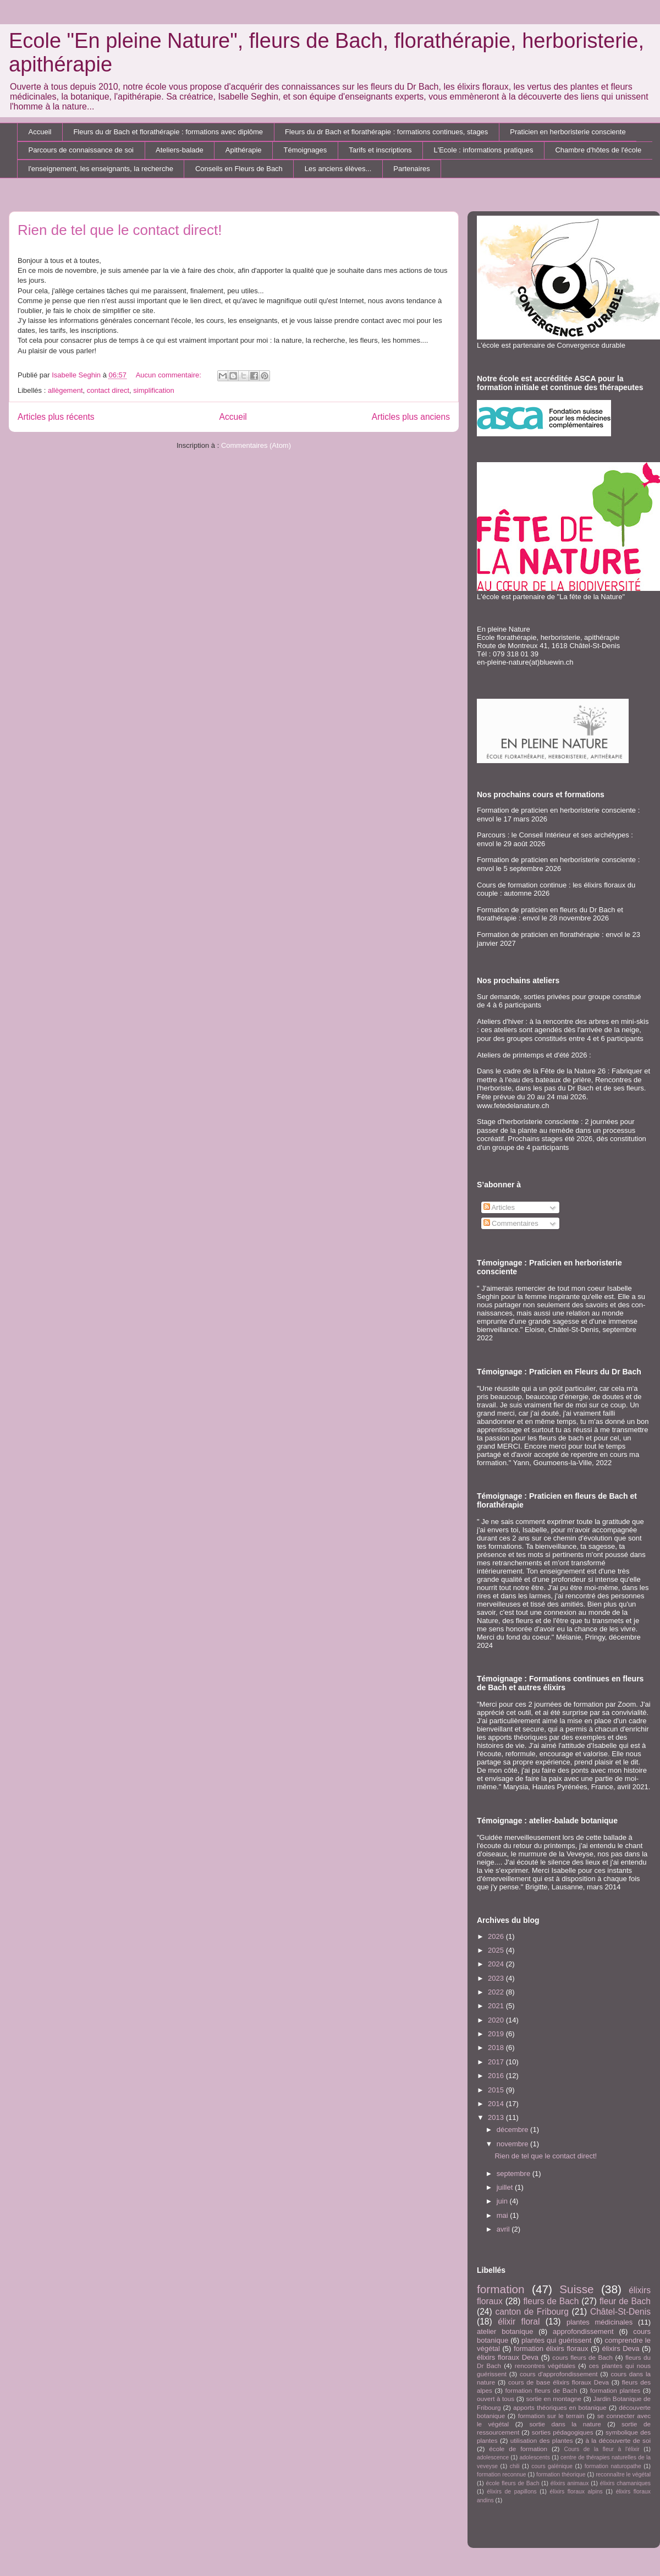 The height and width of the screenshot is (2576, 660). Describe the element at coordinates (499, 1207) in the screenshot. I see `Articles` at that location.